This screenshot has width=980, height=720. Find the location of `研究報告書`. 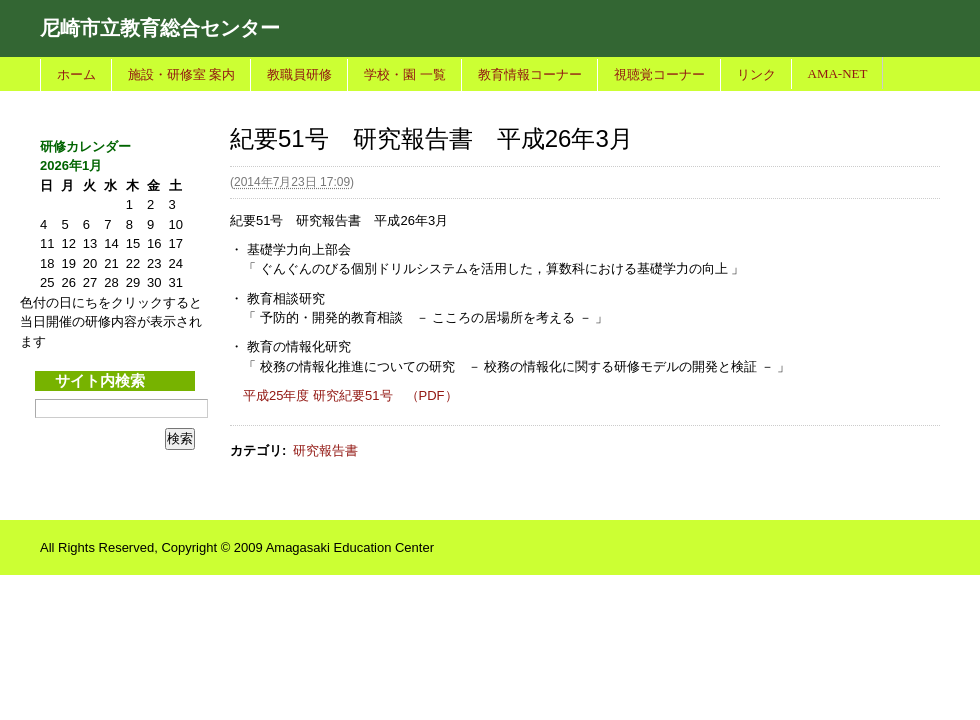

研究報告書 is located at coordinates (325, 450).